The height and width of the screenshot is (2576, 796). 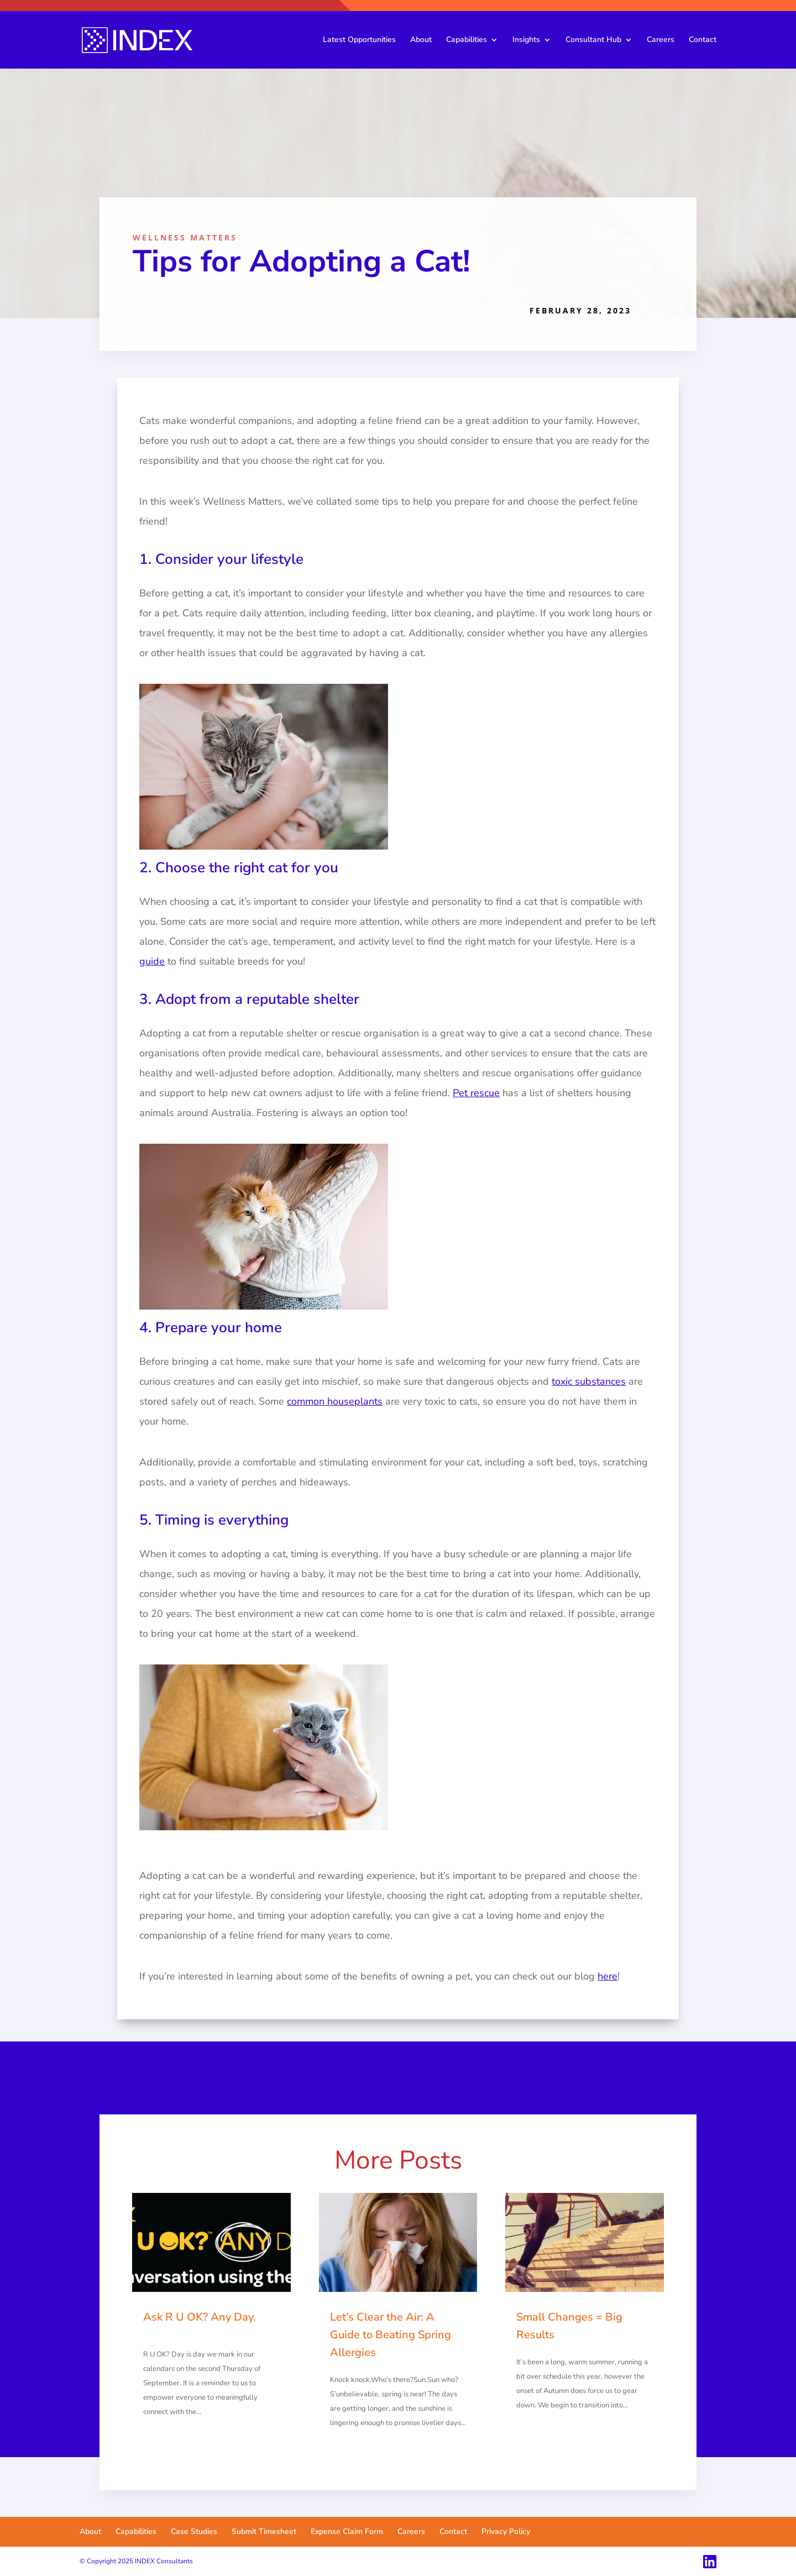 I want to click on Ask R U OK? Any Day., so click(x=199, y=2317).